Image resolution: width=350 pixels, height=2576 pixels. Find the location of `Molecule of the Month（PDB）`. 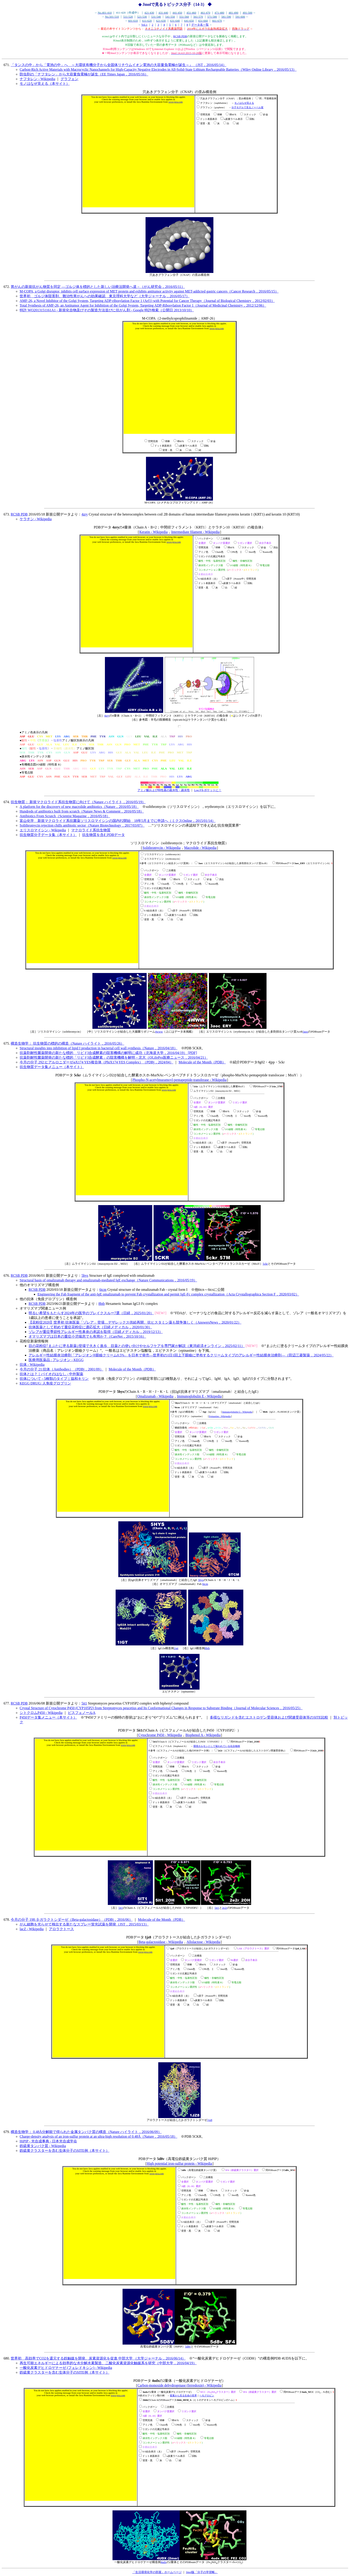

Molecule of the Month（PDB） is located at coordinates (202, 1062).